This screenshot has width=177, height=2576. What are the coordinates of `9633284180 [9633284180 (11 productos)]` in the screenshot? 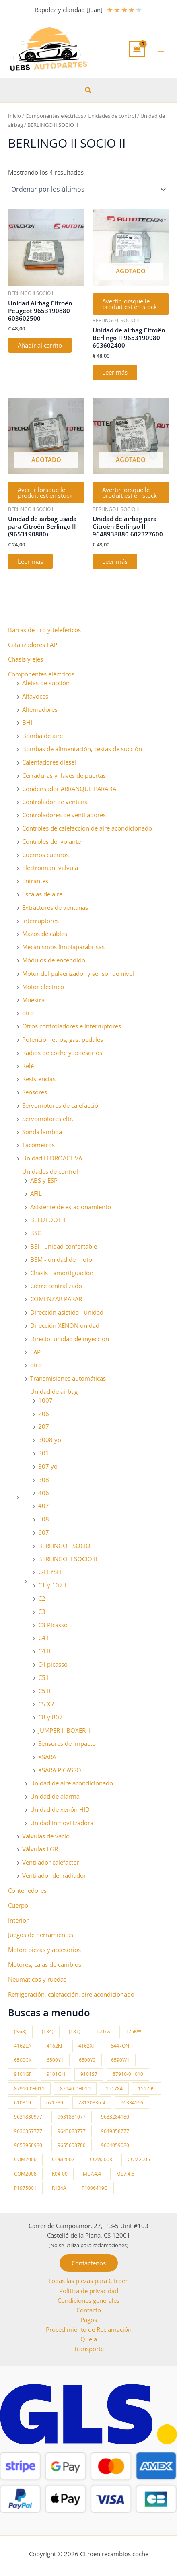 It's located at (115, 2117).